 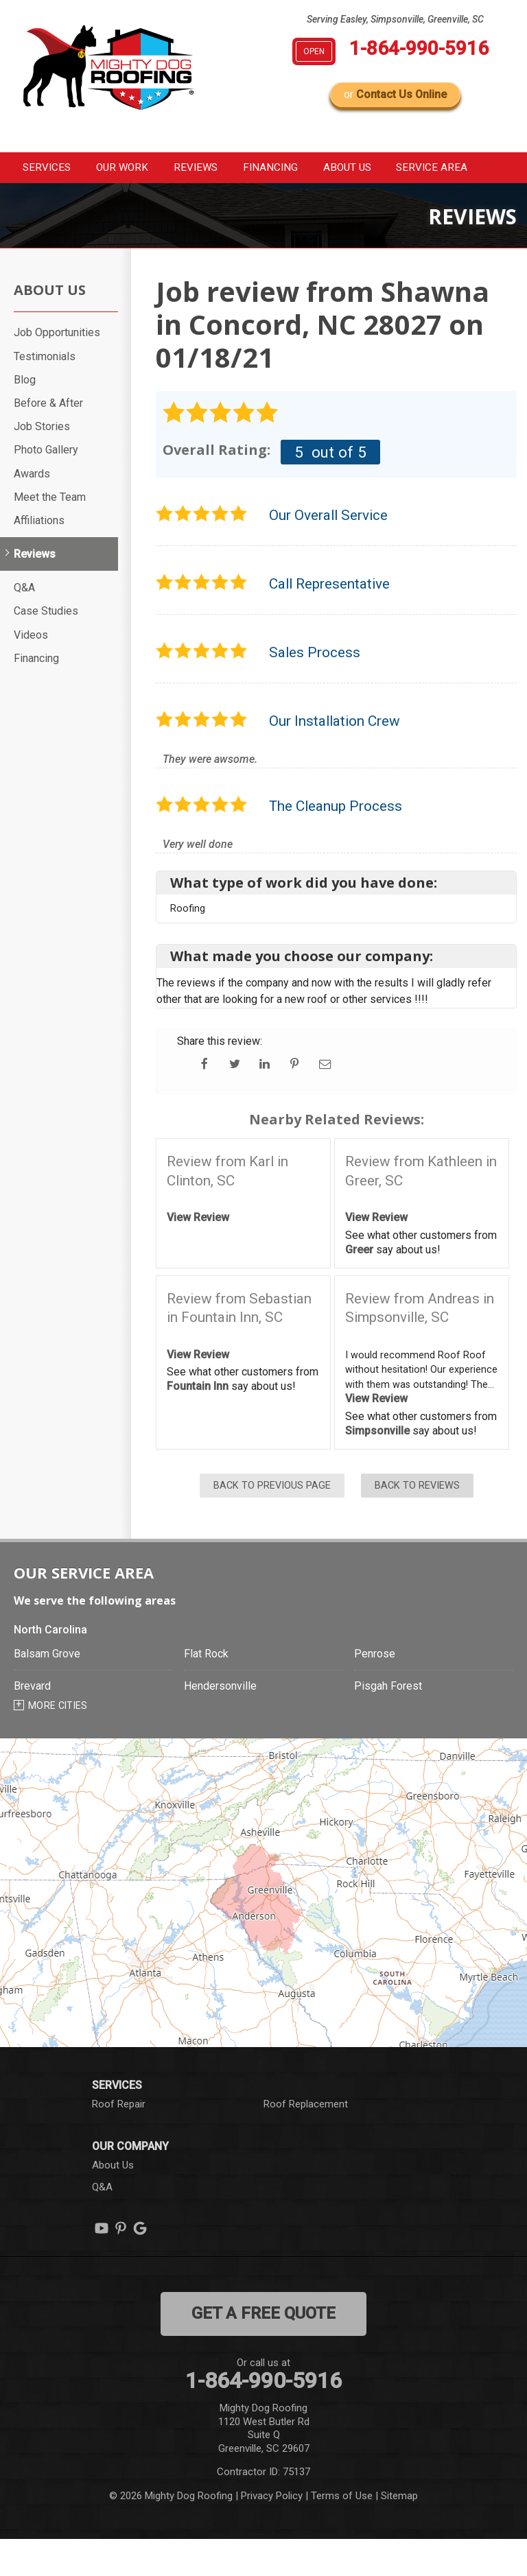 I want to click on get a free quote, so click(x=263, y=2350).